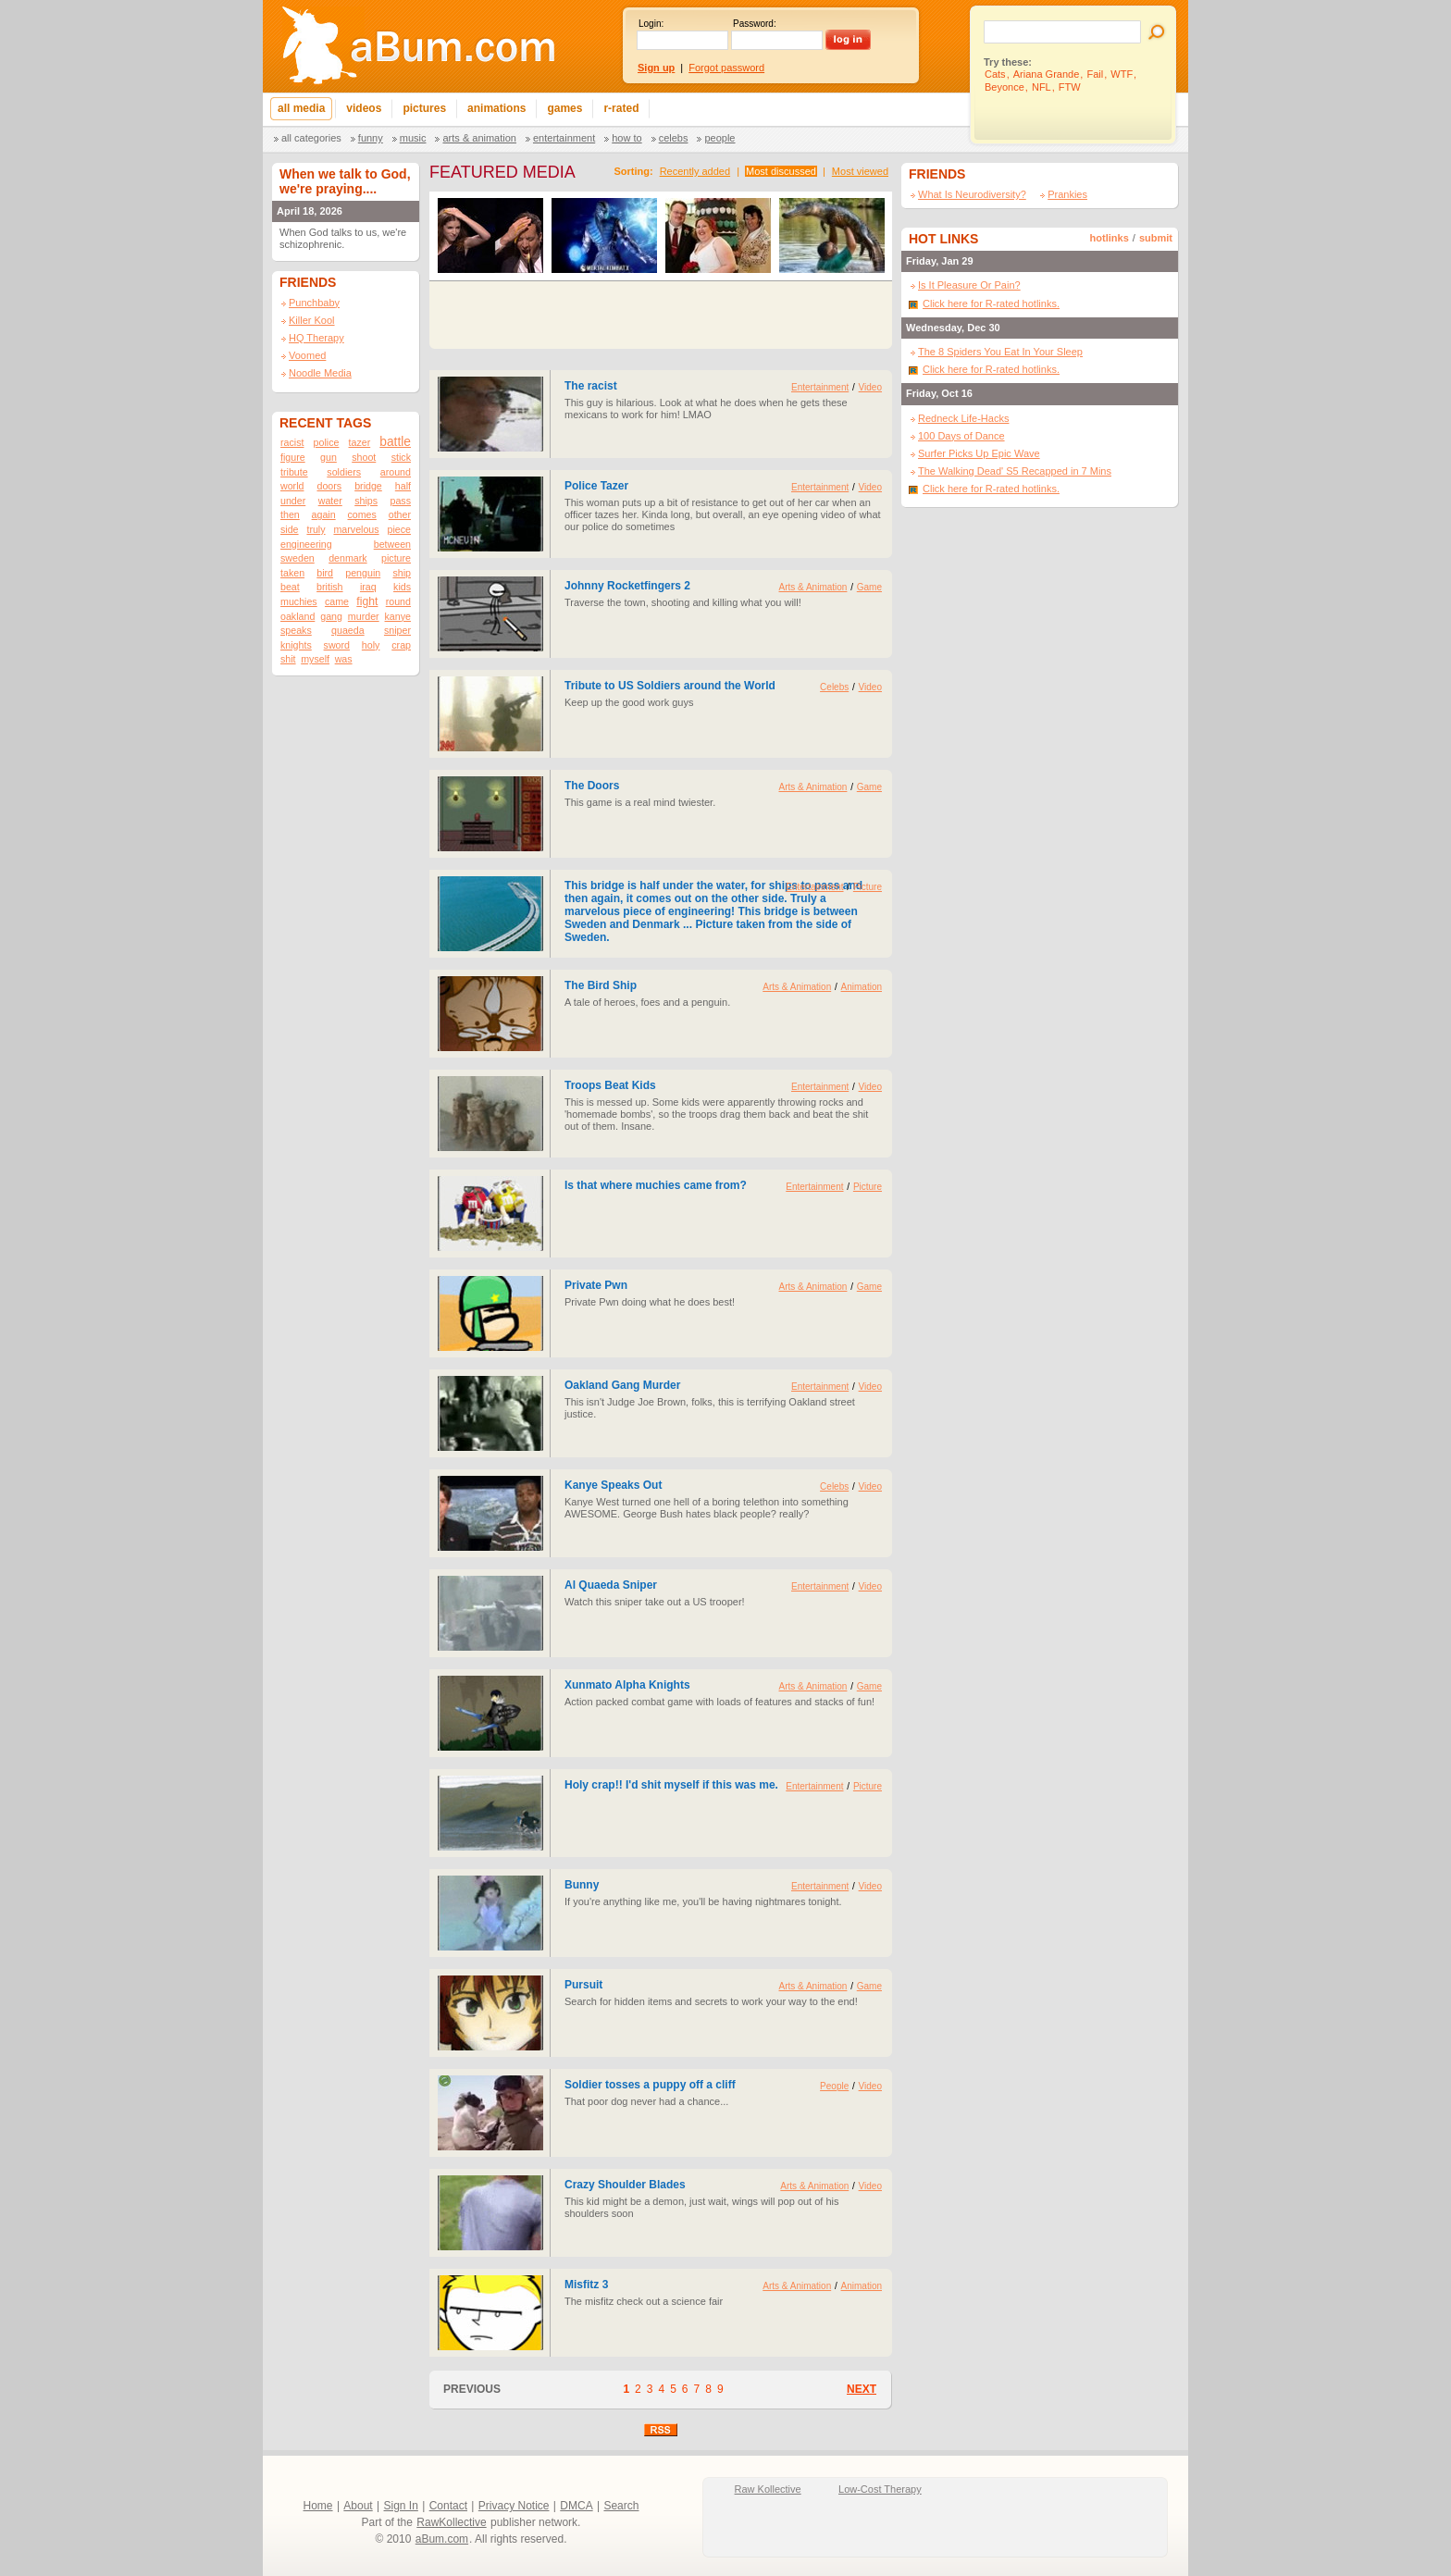 The width and height of the screenshot is (1451, 2576). What do you see at coordinates (361, 514) in the screenshot?
I see `comes` at bounding box center [361, 514].